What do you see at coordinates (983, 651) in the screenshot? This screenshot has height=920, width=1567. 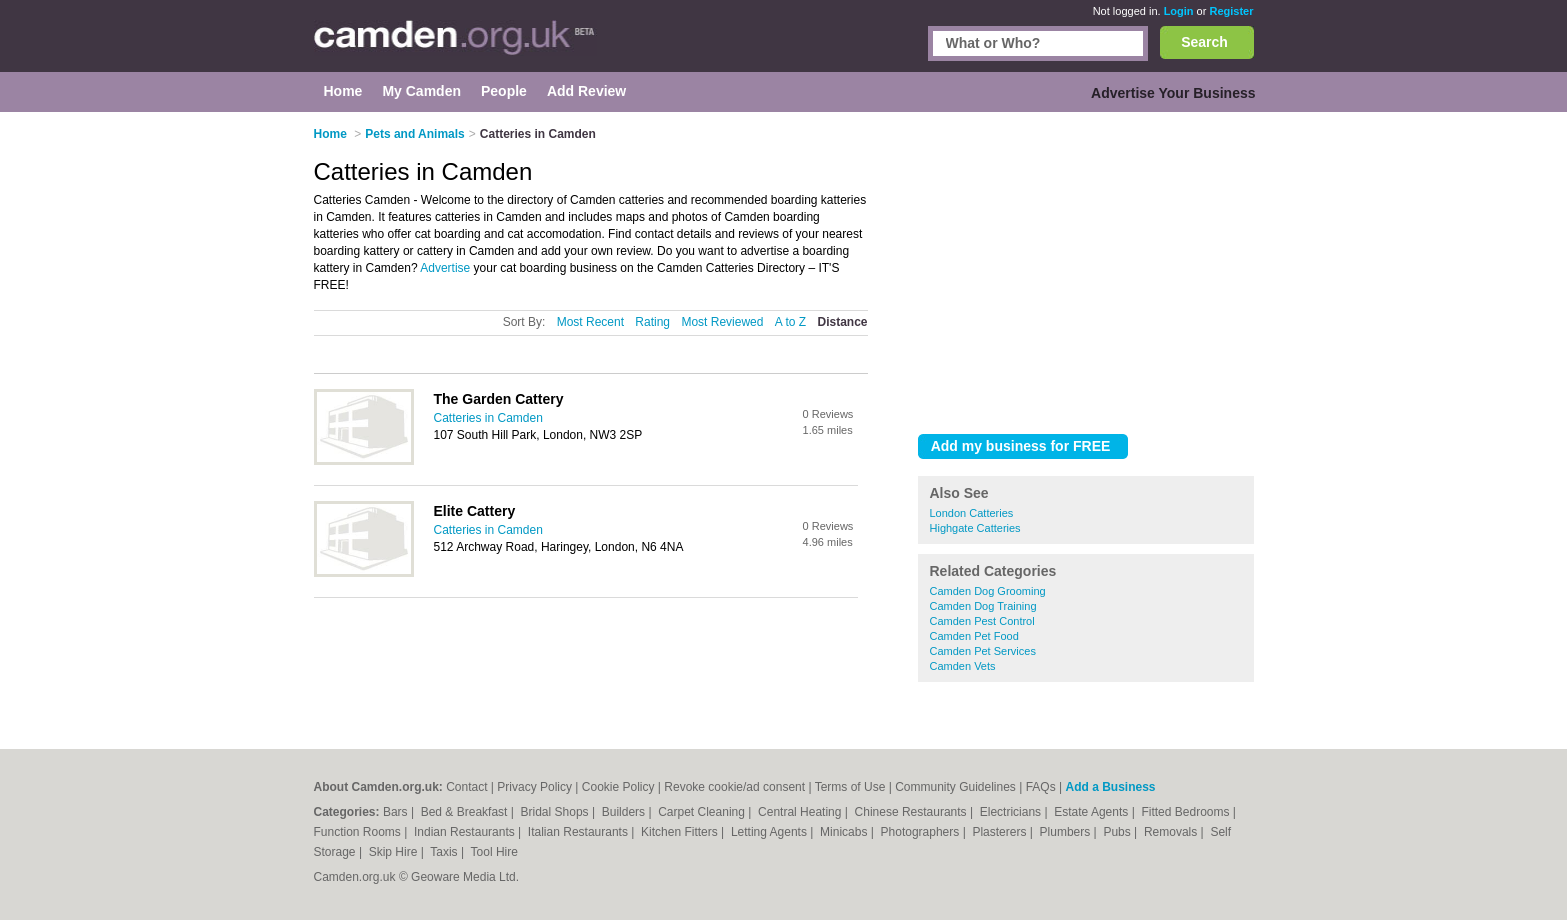 I see `Camden Pet Services` at bounding box center [983, 651].